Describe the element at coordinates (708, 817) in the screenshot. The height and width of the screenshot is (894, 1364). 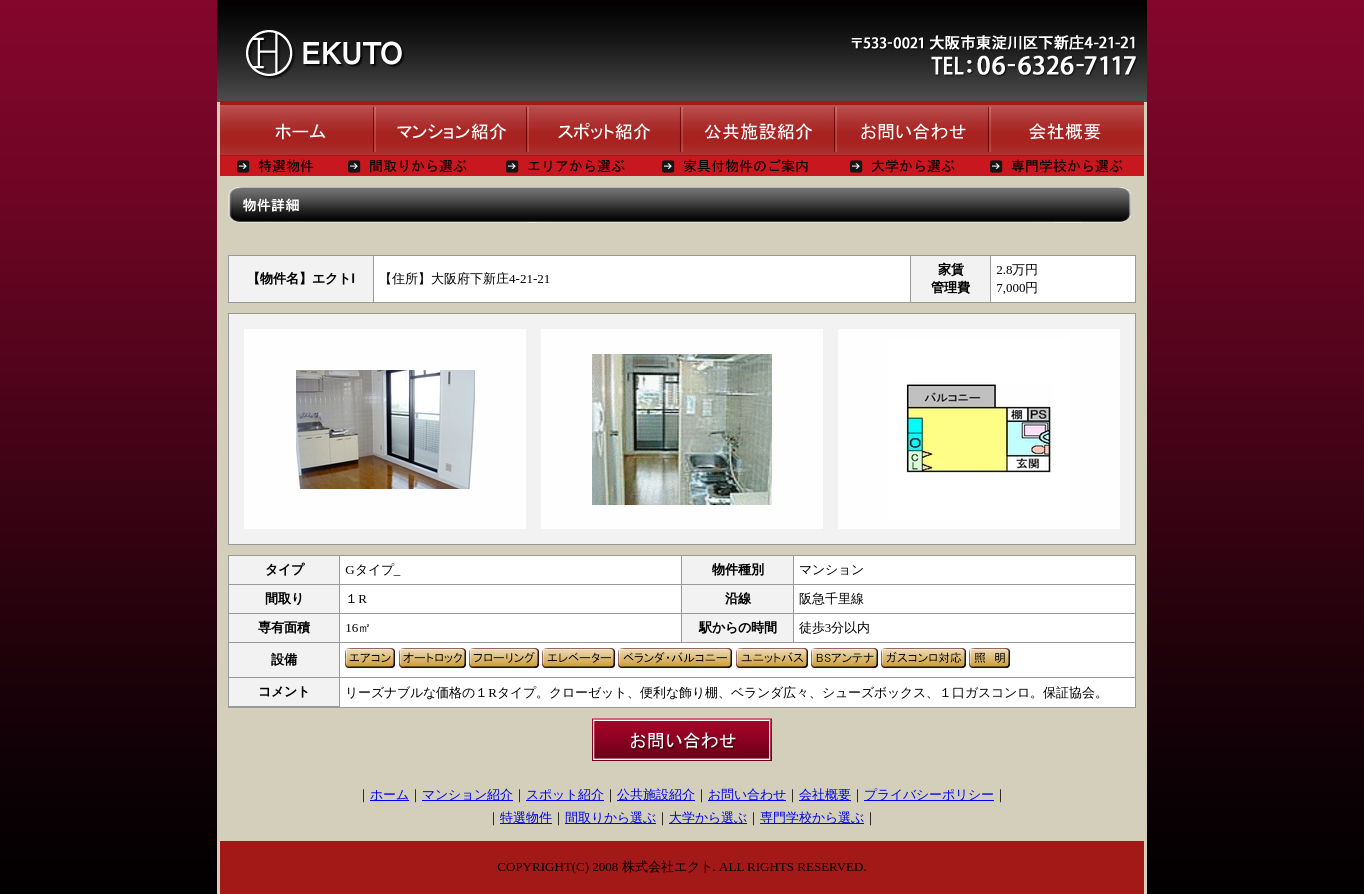
I see `大学から選ぶ` at that location.